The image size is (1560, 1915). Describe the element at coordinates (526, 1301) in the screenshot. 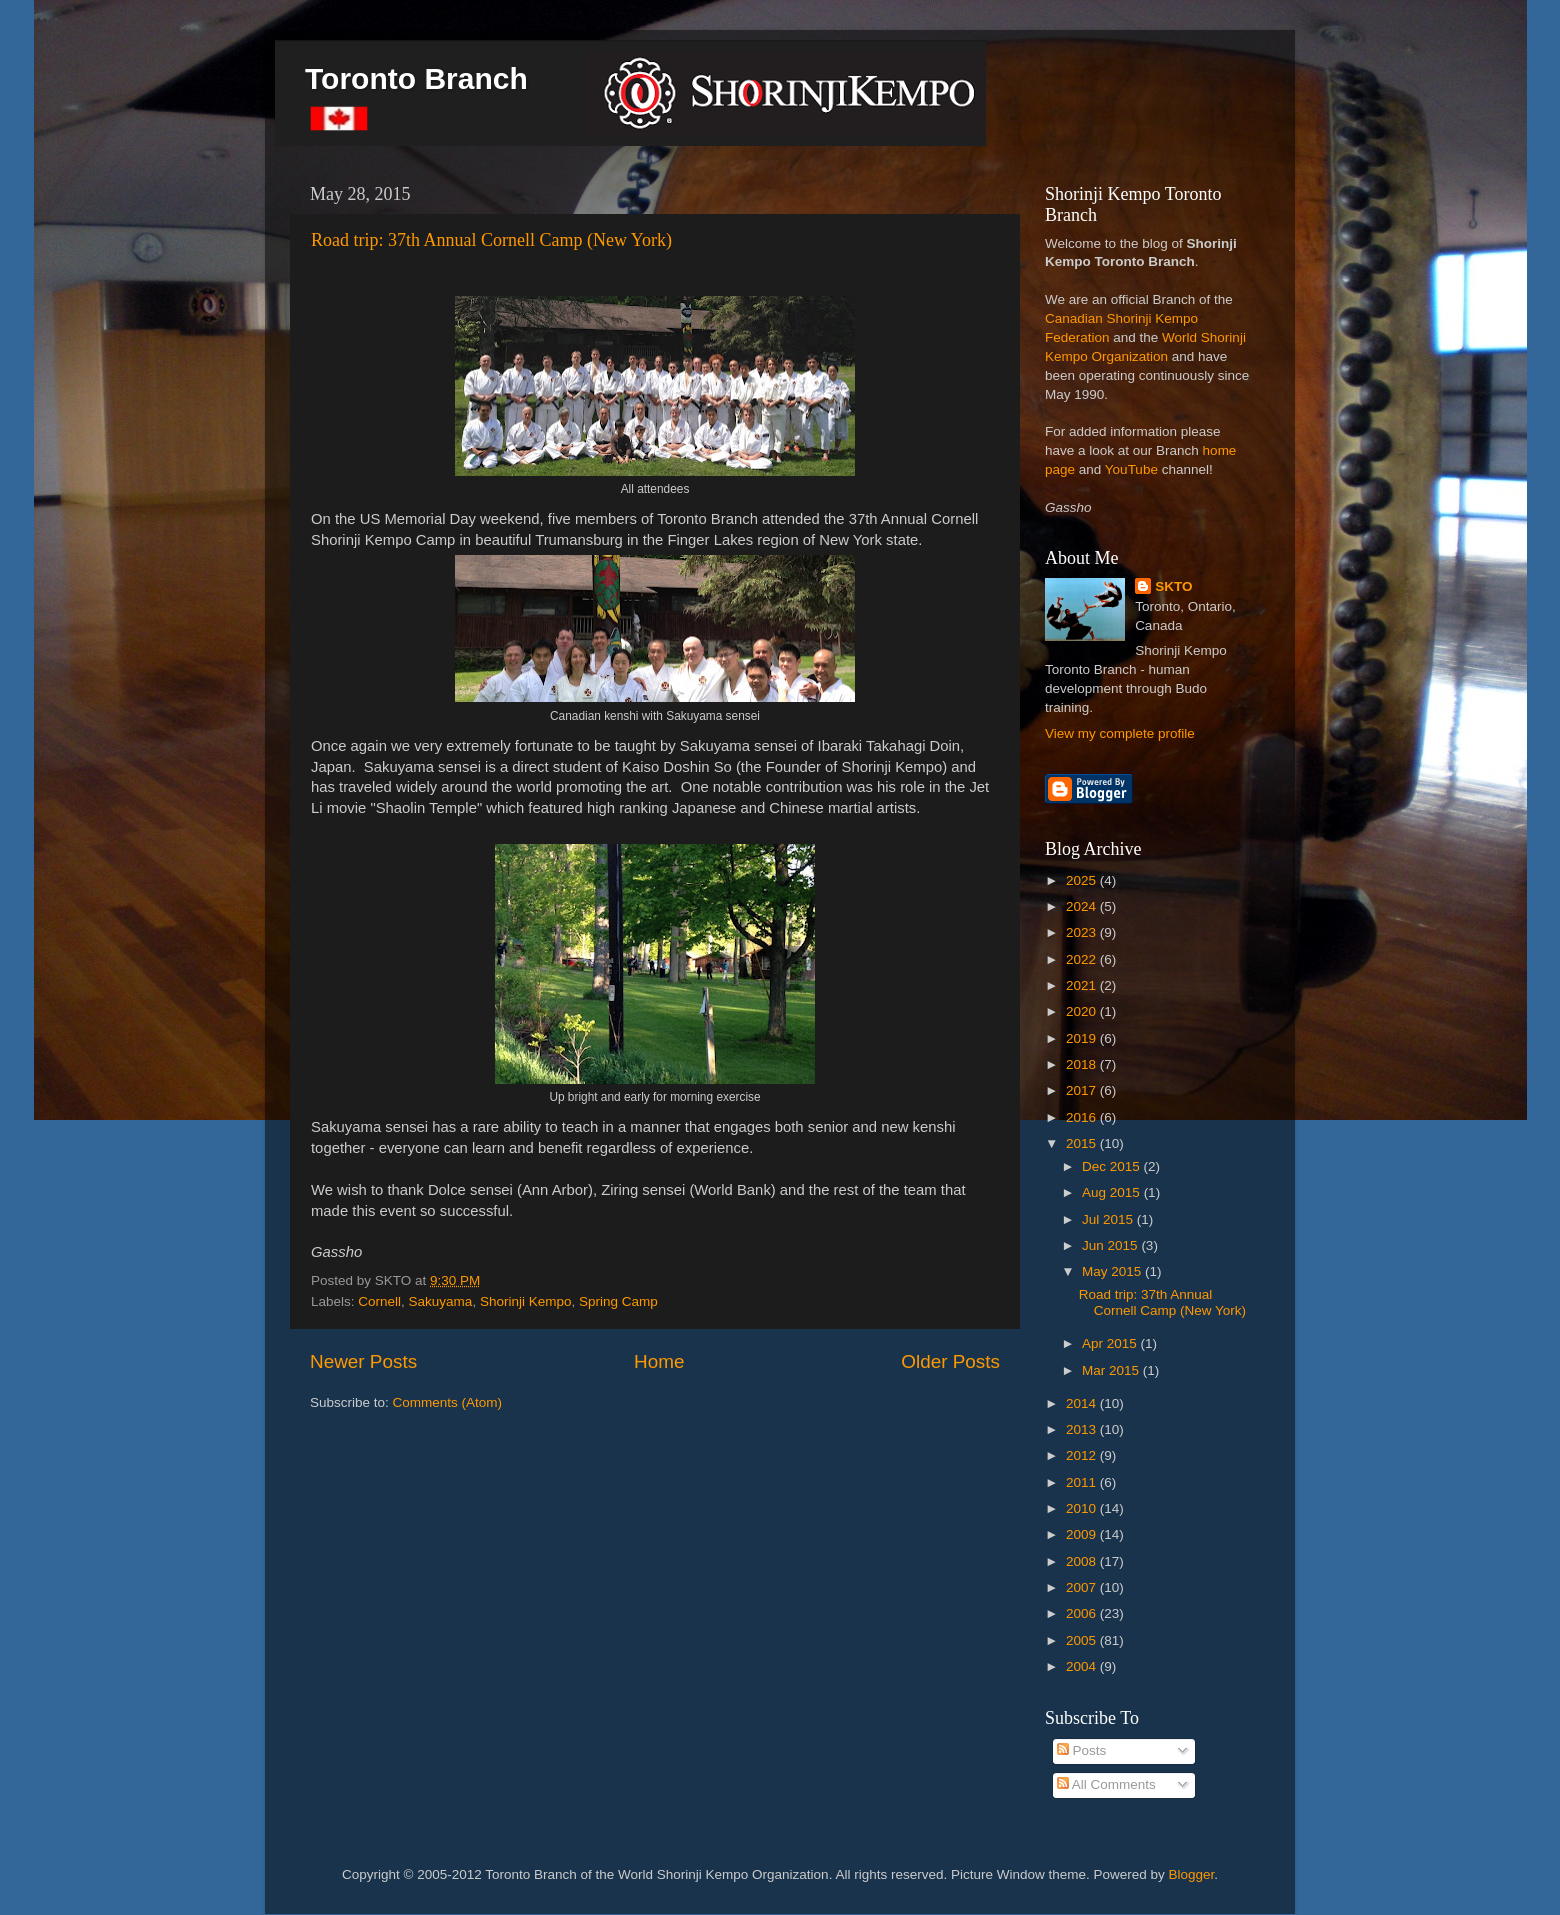

I see `Shorinji Kempo` at that location.